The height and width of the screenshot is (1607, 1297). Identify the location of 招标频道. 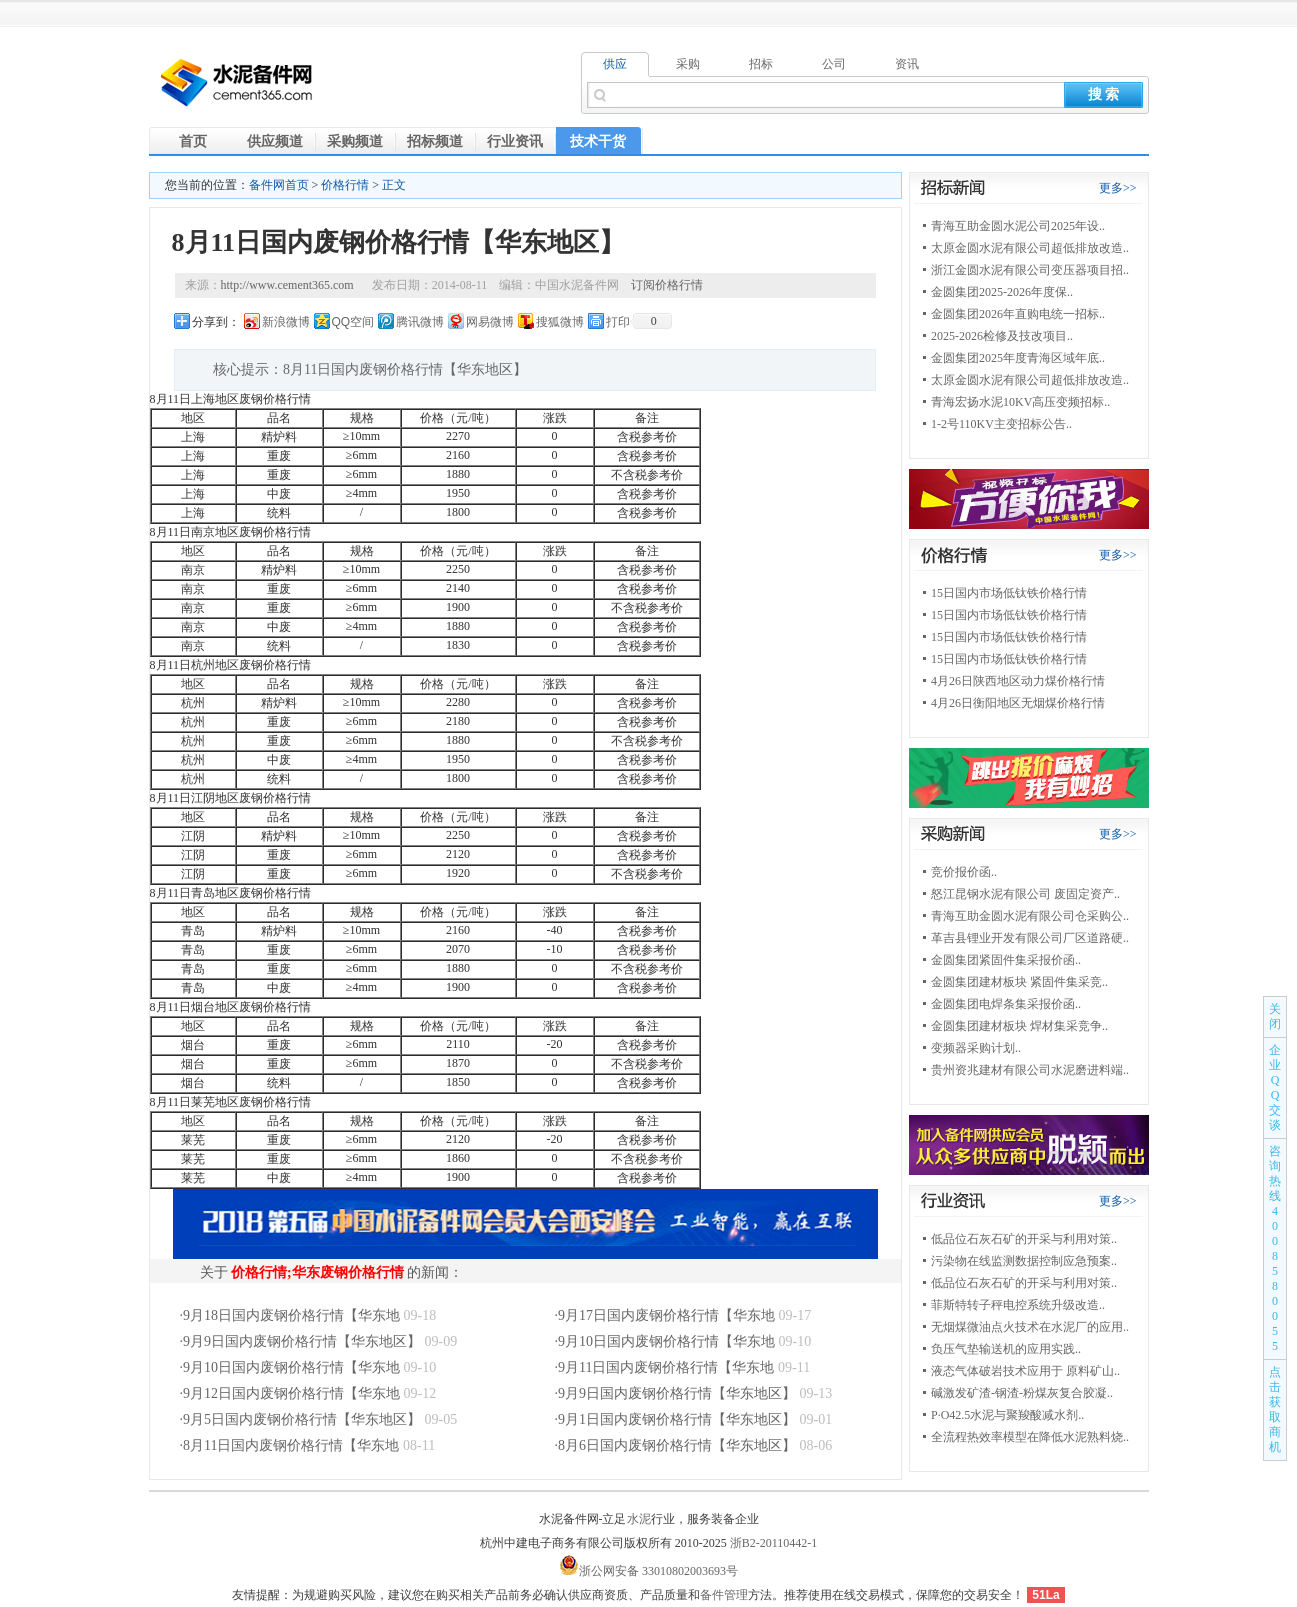
(435, 141).